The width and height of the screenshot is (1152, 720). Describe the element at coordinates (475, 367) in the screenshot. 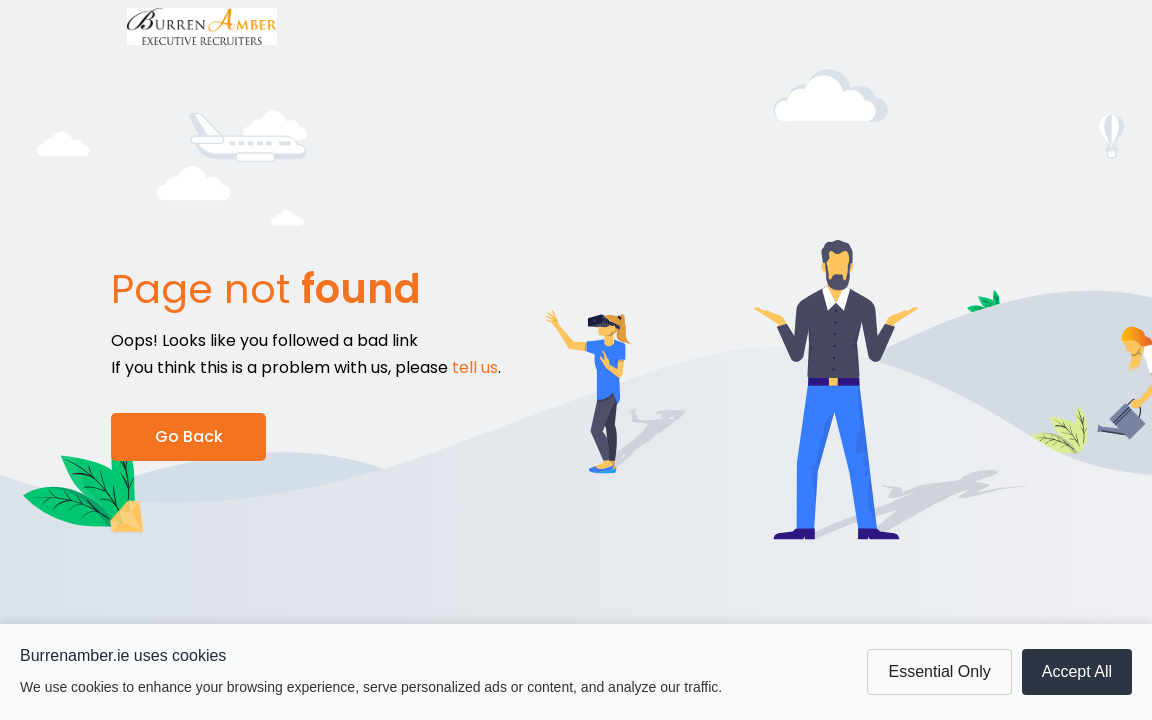

I see `tell us` at that location.